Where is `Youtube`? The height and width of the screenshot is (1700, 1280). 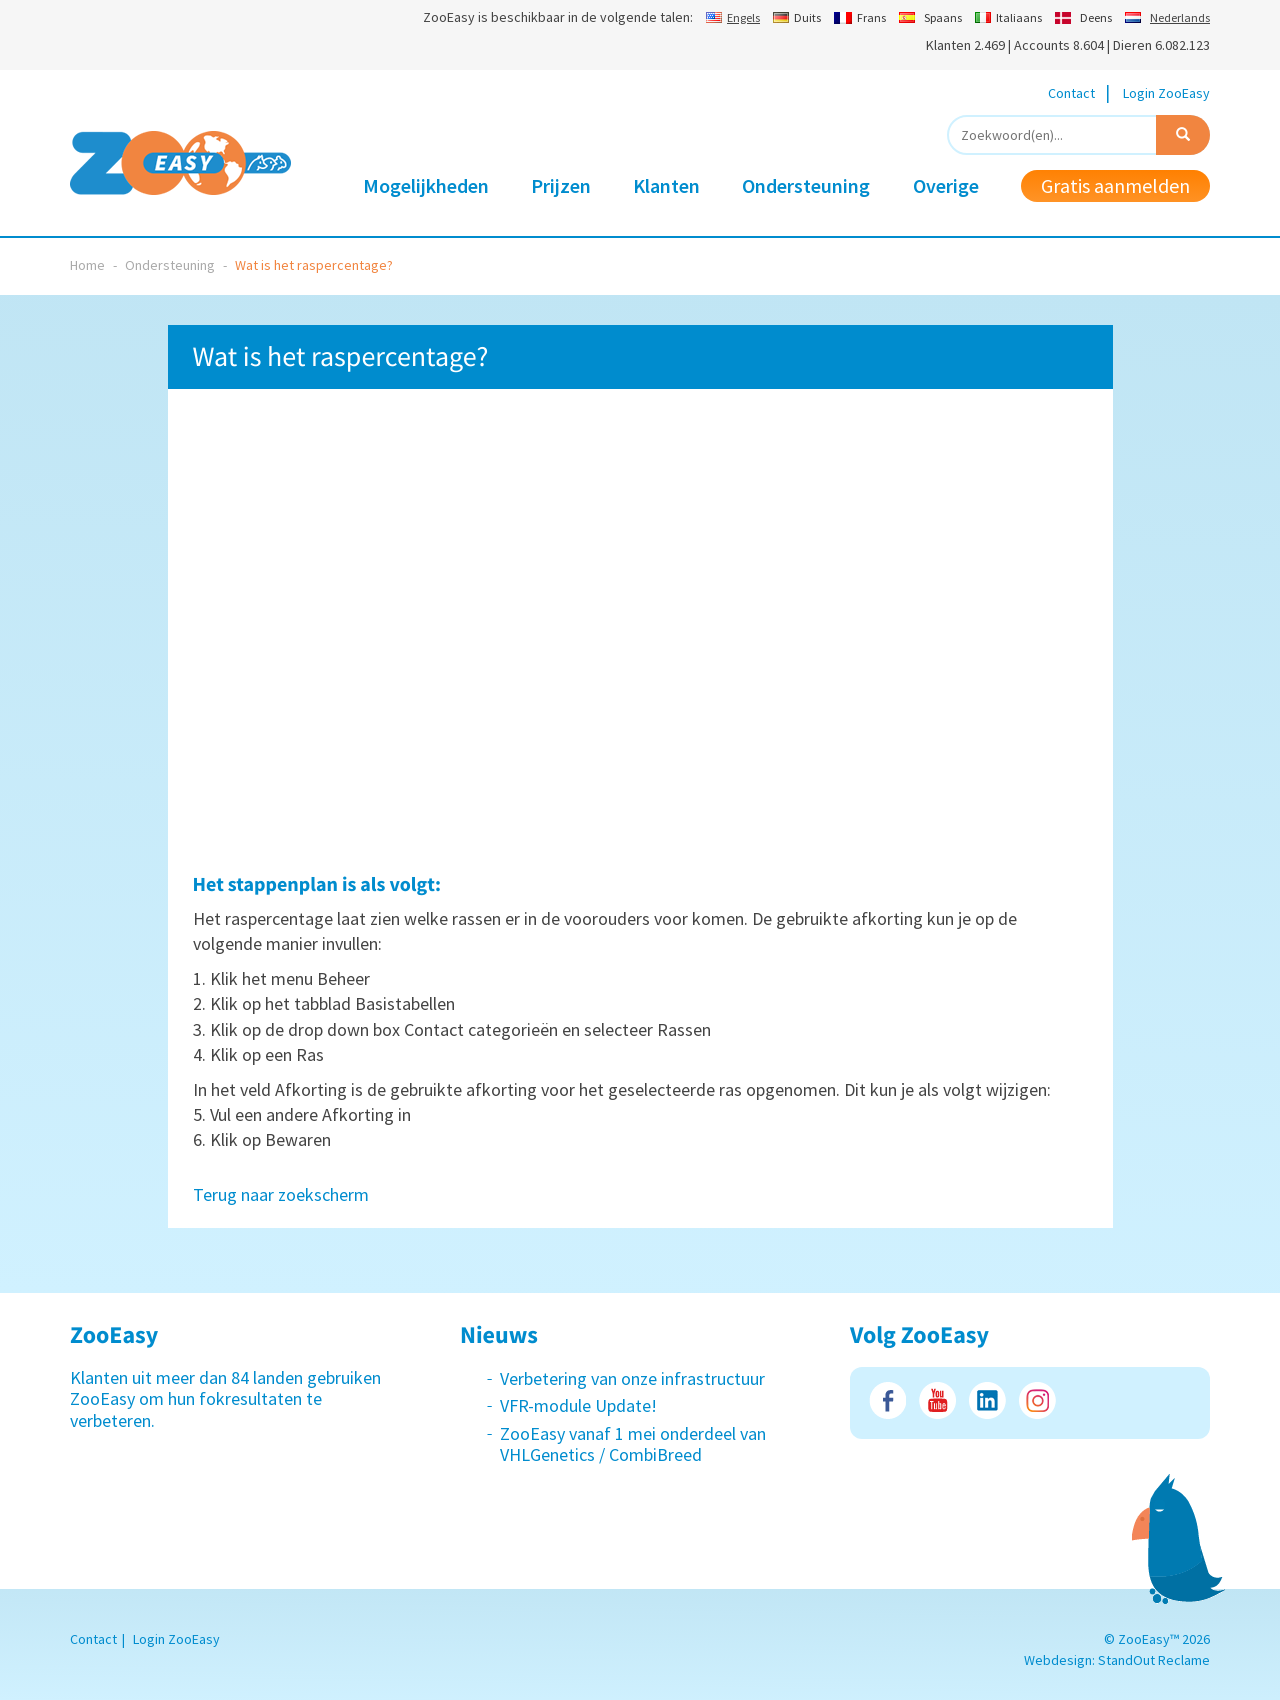 Youtube is located at coordinates (937, 1400).